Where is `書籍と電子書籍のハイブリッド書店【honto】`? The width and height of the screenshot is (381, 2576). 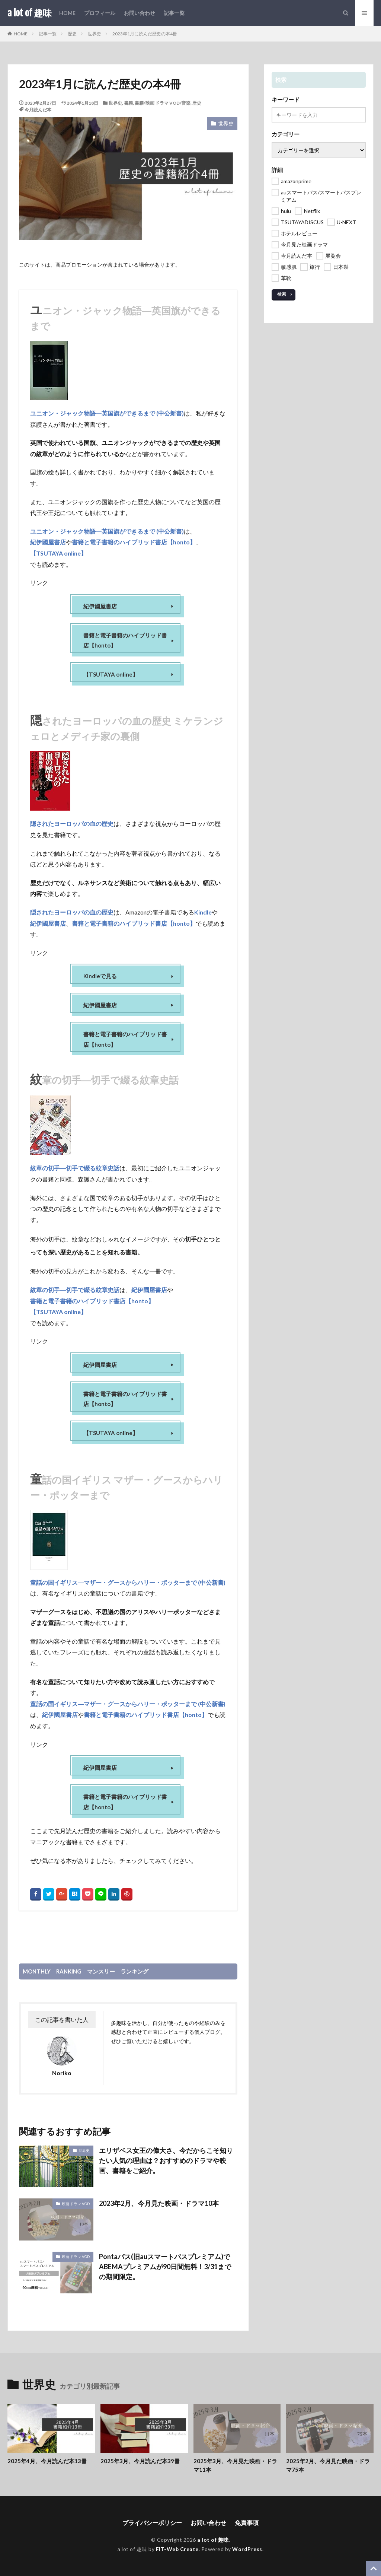 書籍と電子書籍のハイブリッド書店【honto】 is located at coordinates (134, 541).